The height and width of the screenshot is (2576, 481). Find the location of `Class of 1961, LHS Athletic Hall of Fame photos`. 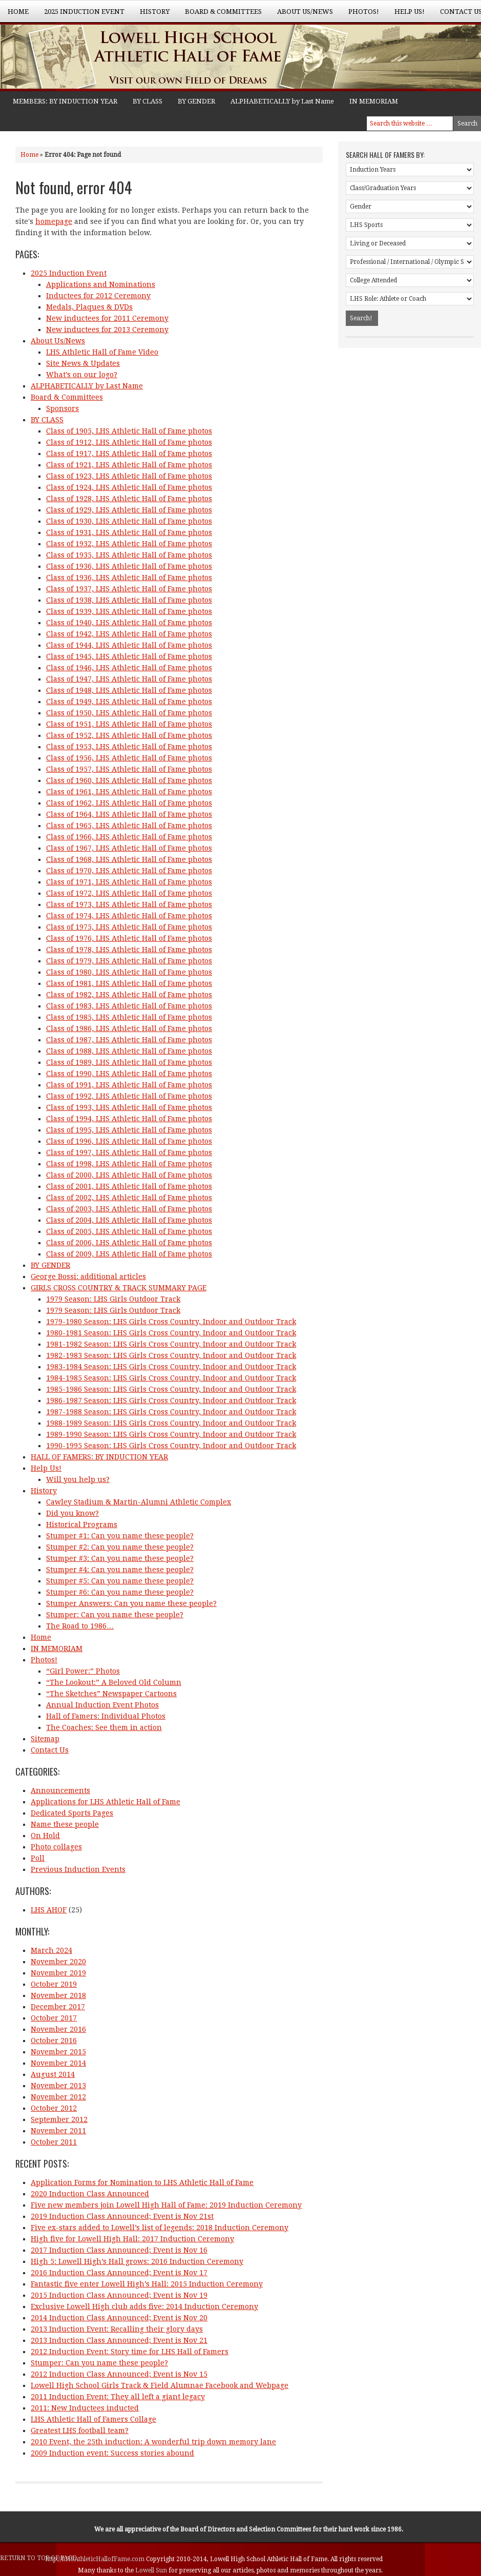

Class of 1961, LHS Athletic Hall of Fame photos is located at coordinates (129, 792).